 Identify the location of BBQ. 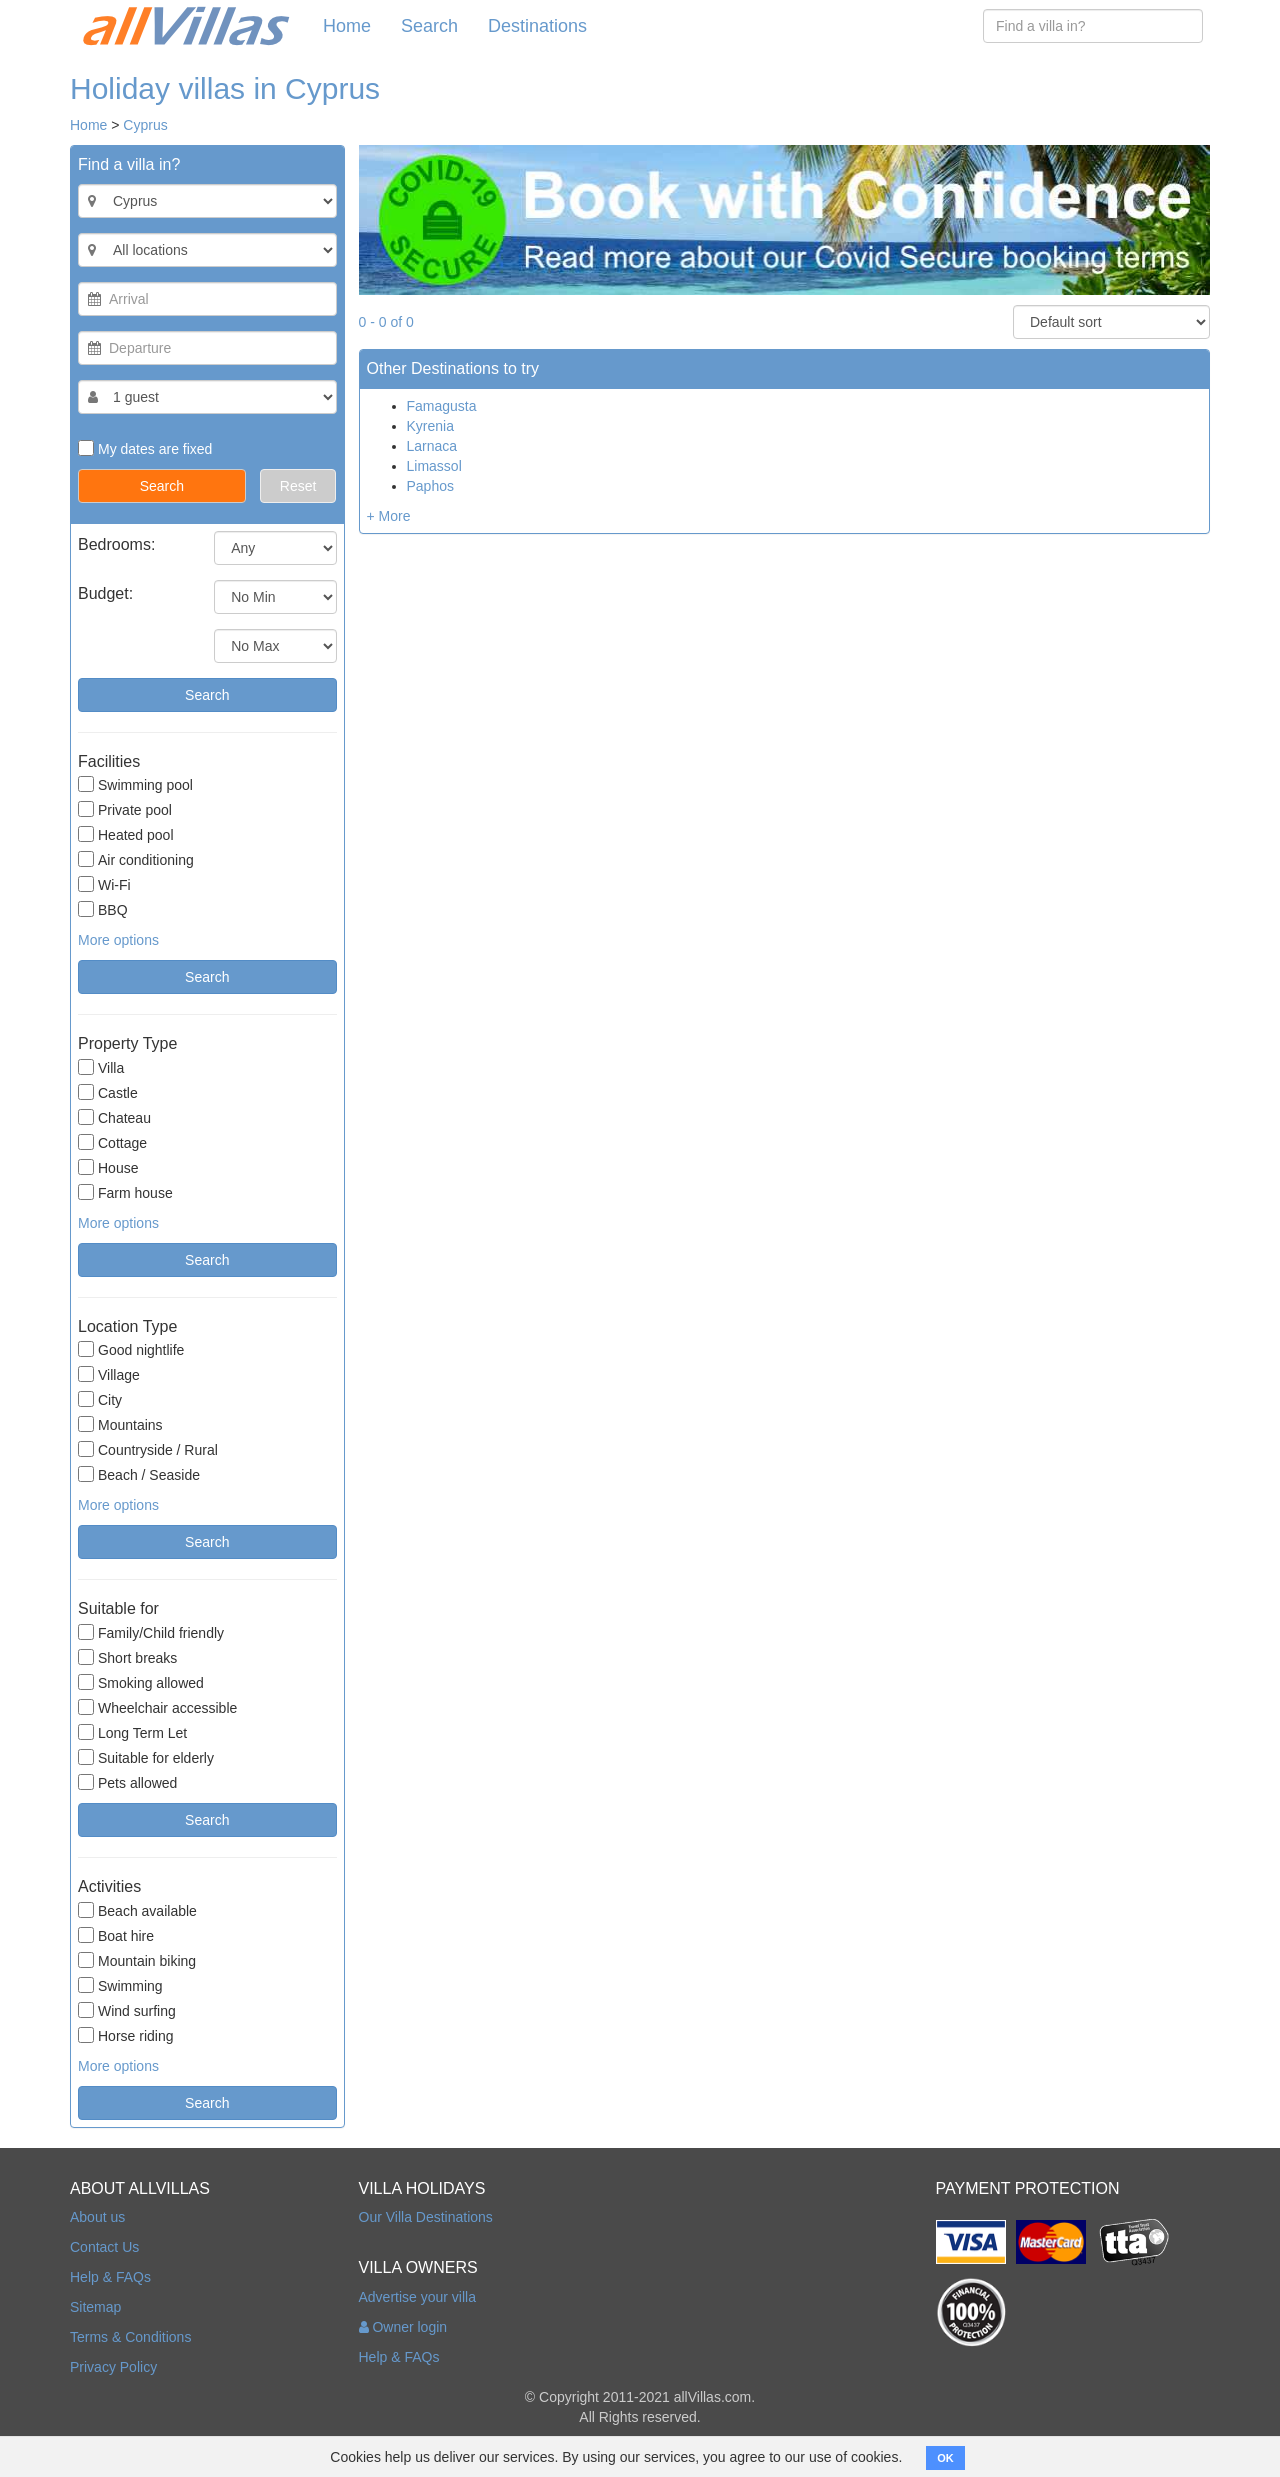
(103, 909).